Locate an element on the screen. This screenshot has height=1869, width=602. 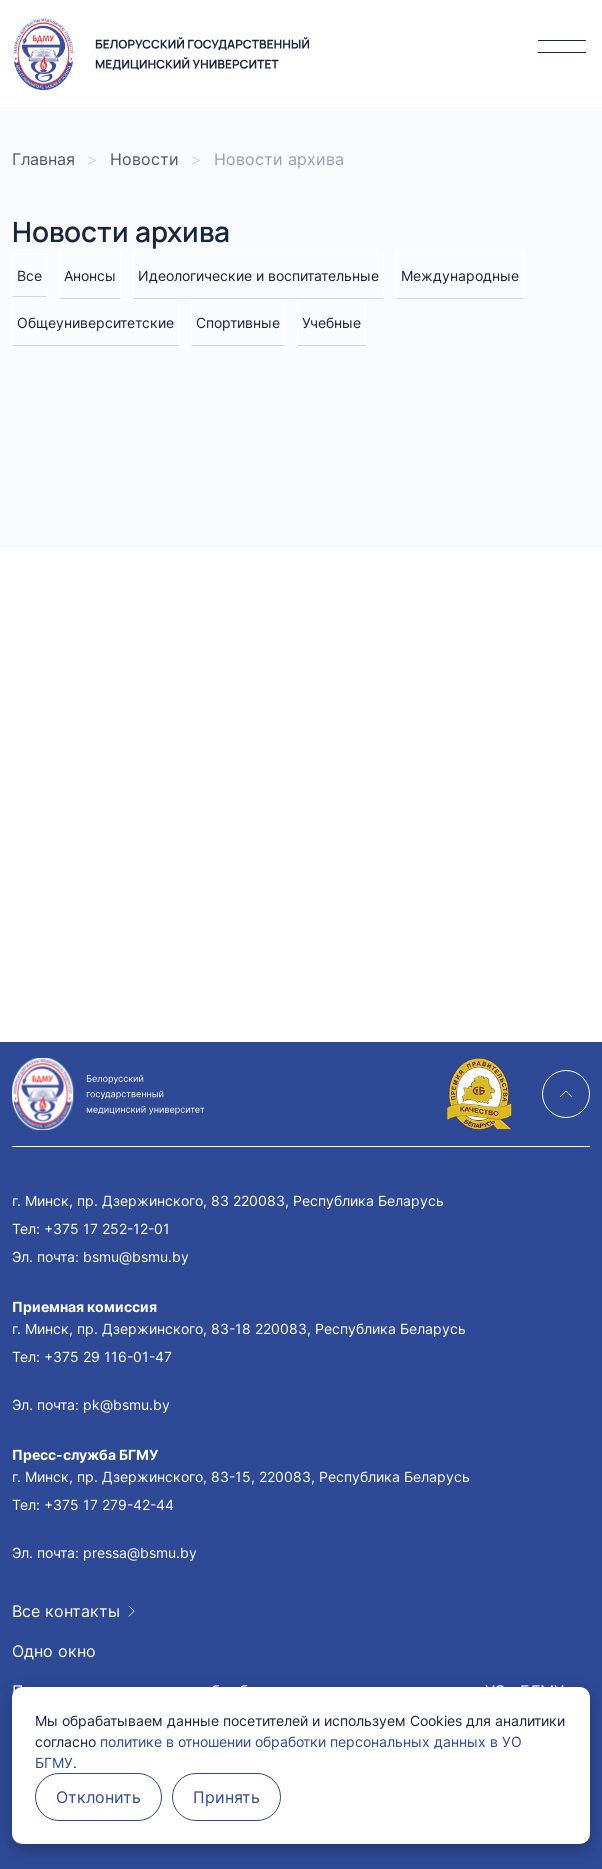
Все is located at coordinates (29, 275).